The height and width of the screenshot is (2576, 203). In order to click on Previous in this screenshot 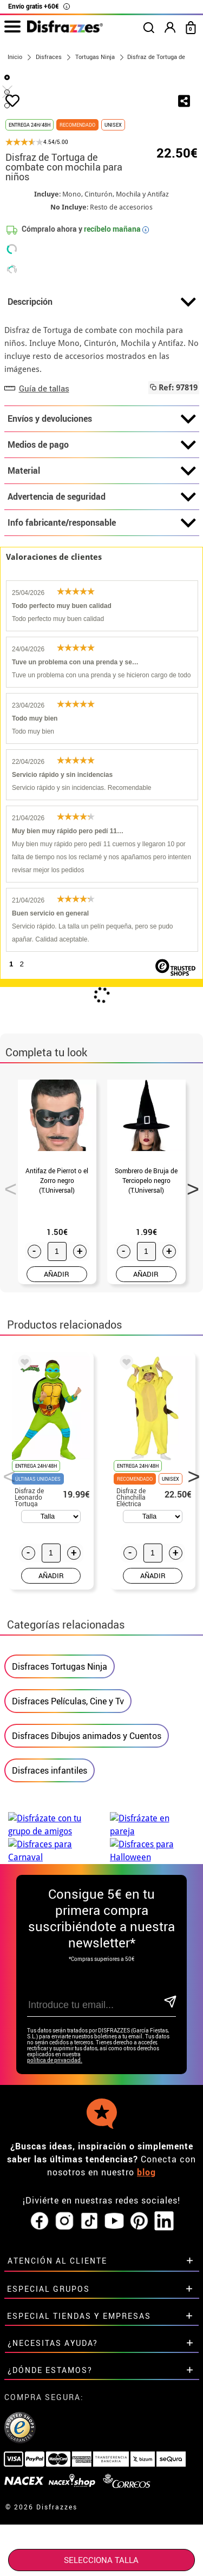, I will do `click(7, 1306)`.